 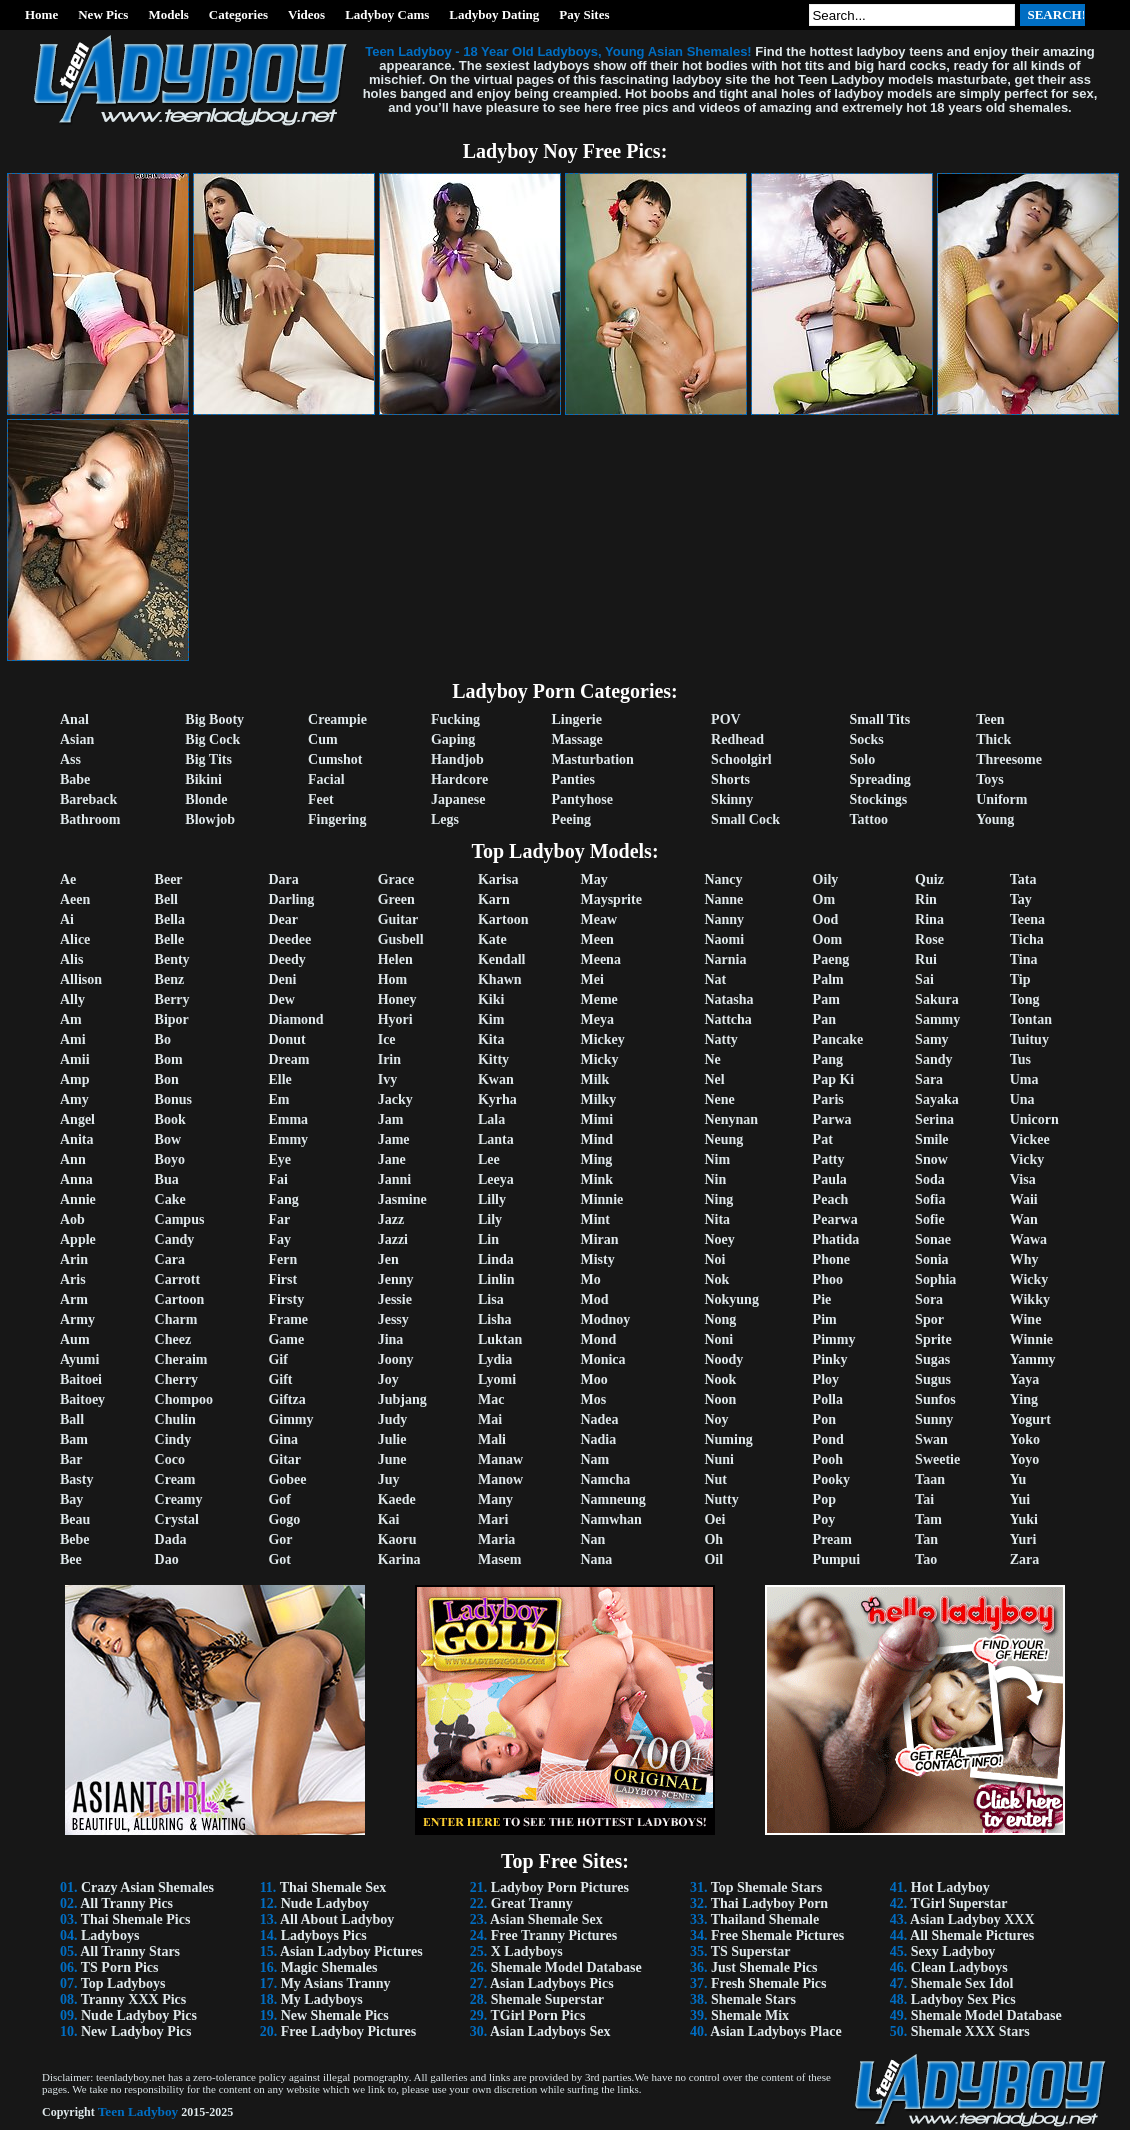 What do you see at coordinates (283, 919) in the screenshot?
I see `Dear` at bounding box center [283, 919].